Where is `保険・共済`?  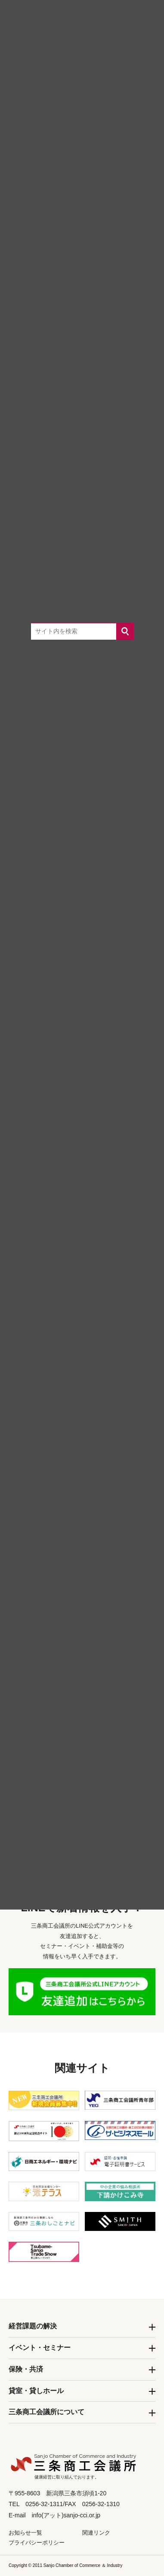 保険・共済 is located at coordinates (26, 2369).